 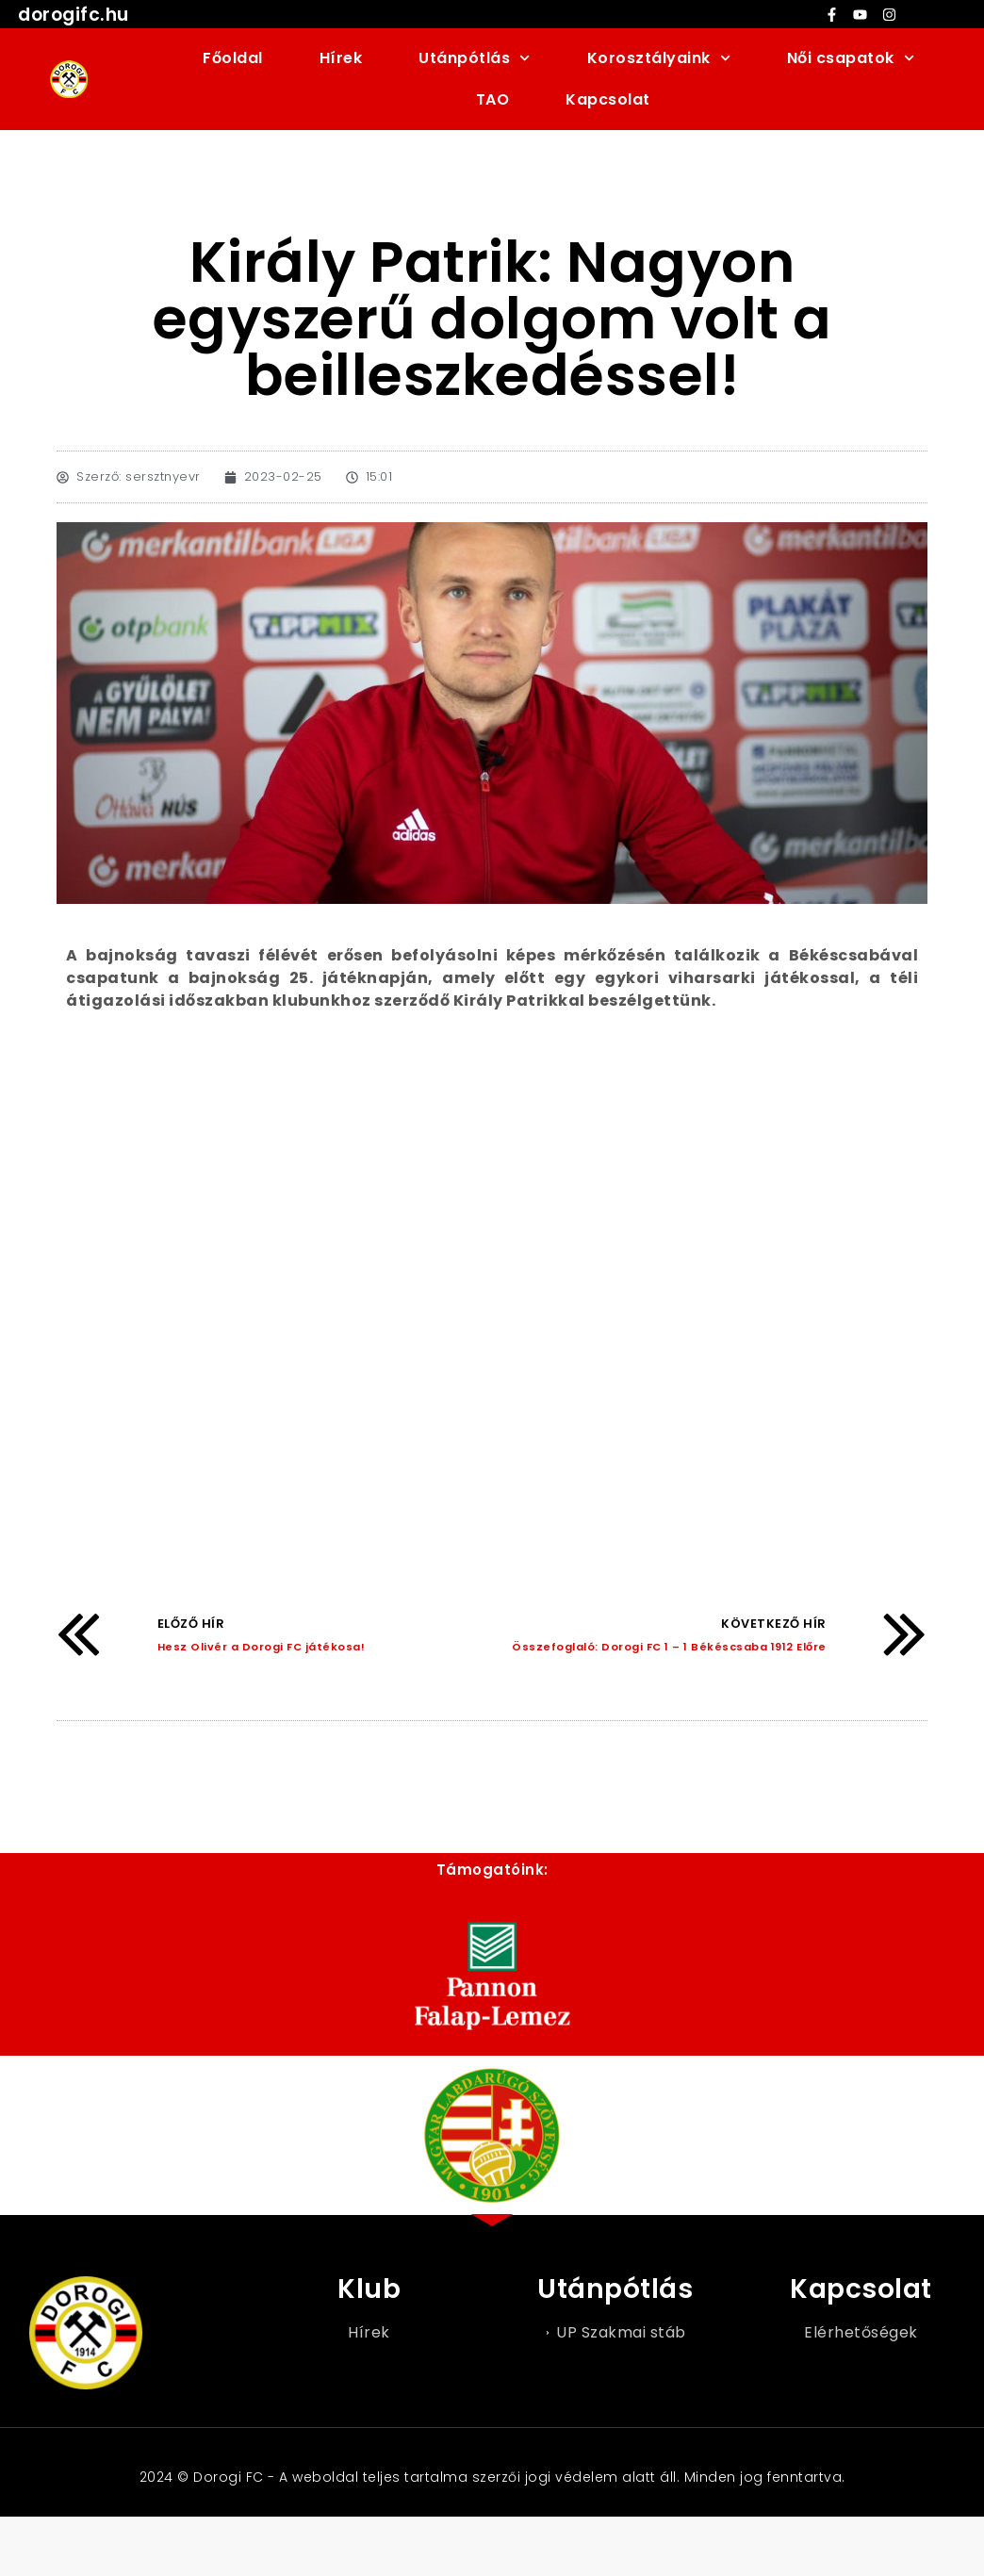 I want to click on Korosztályaink, so click(x=658, y=58).